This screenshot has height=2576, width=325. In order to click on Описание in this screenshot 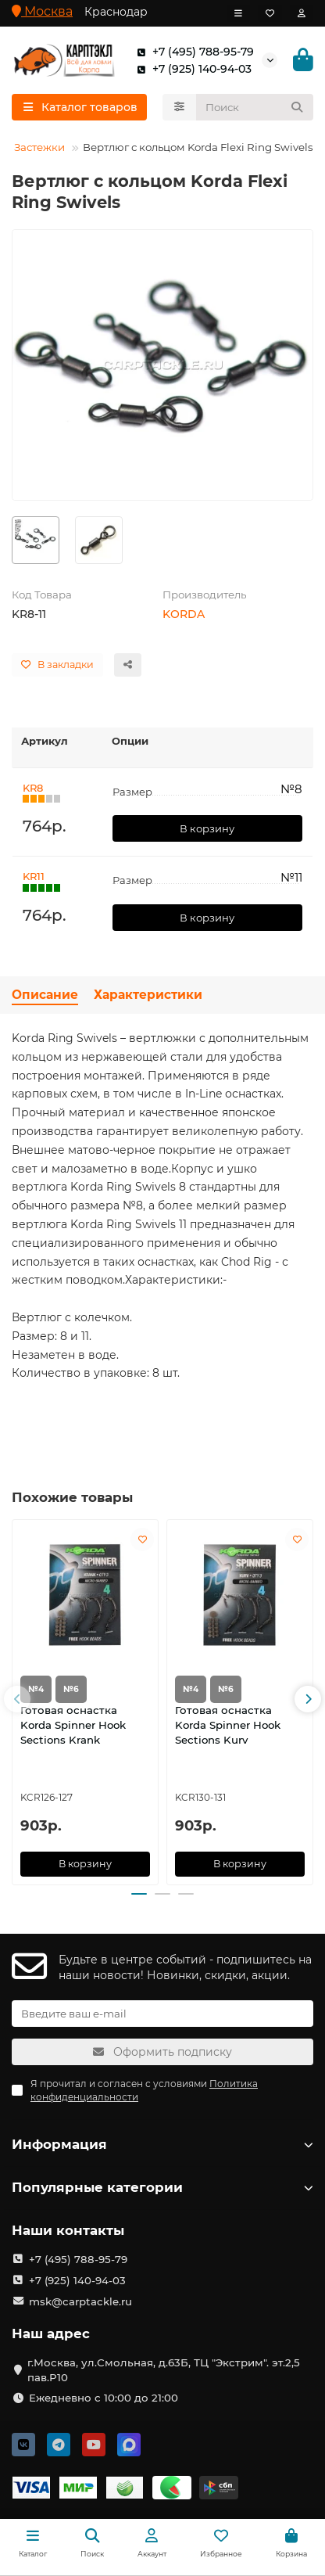, I will do `click(45, 994)`.